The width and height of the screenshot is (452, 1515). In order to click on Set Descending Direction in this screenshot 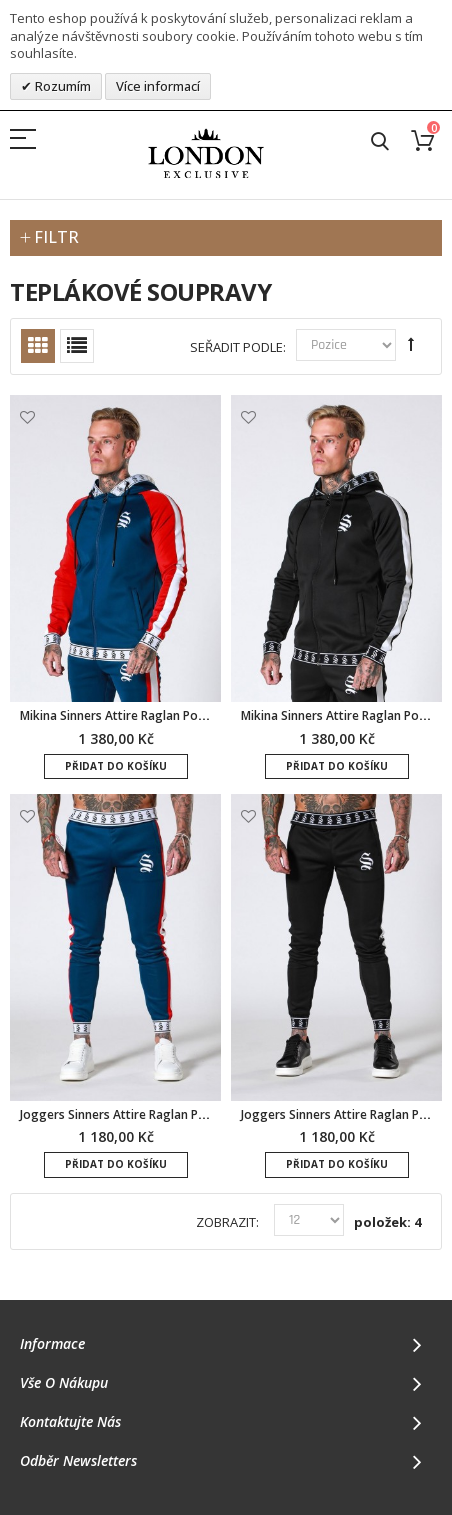, I will do `click(411, 344)`.